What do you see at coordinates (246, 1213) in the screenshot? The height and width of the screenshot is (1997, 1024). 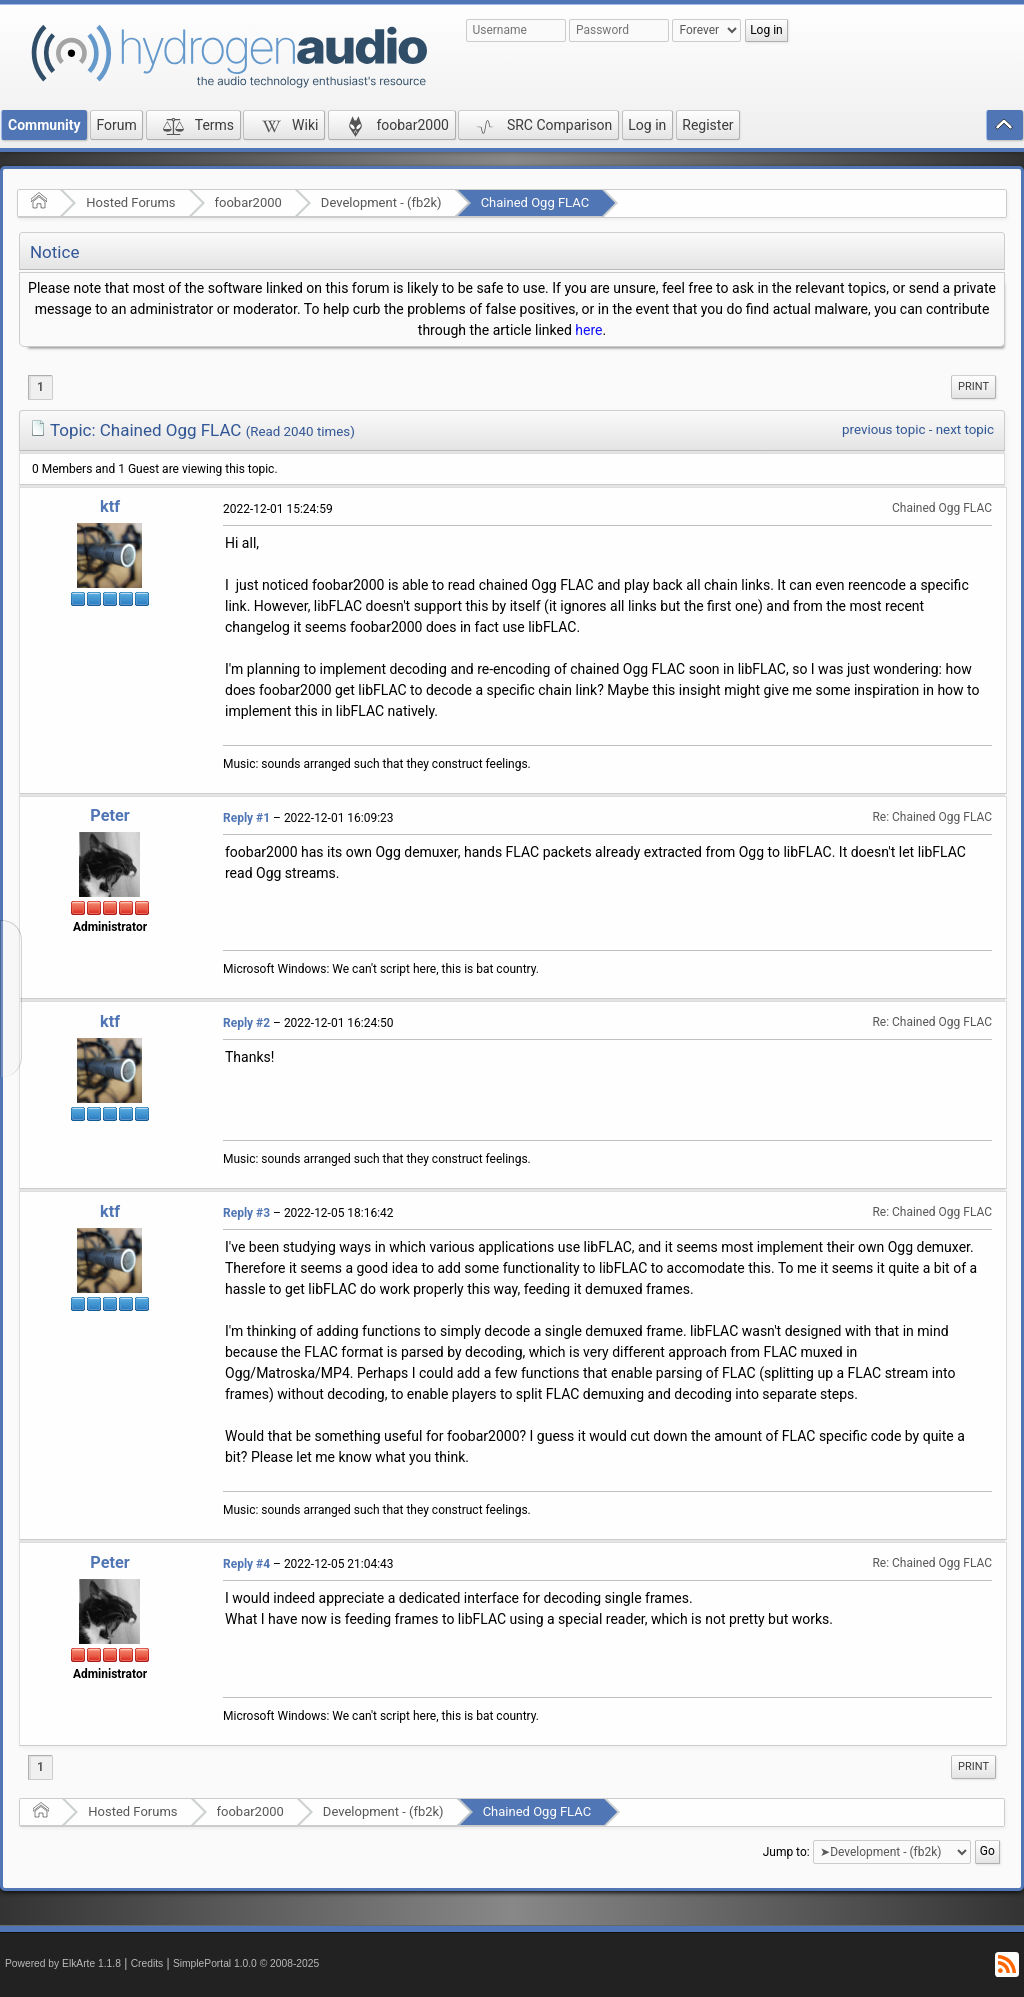 I see `Reply #3` at bounding box center [246, 1213].